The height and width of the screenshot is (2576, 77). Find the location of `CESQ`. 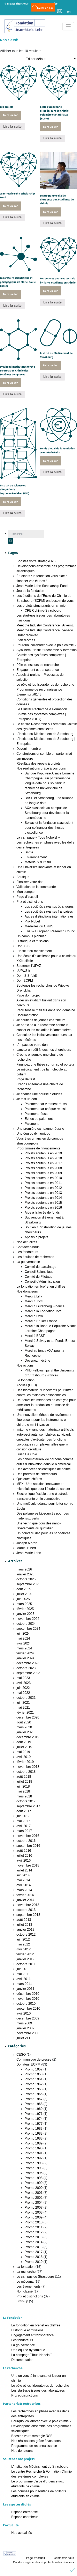

CESQ is located at coordinates (21, 2054).